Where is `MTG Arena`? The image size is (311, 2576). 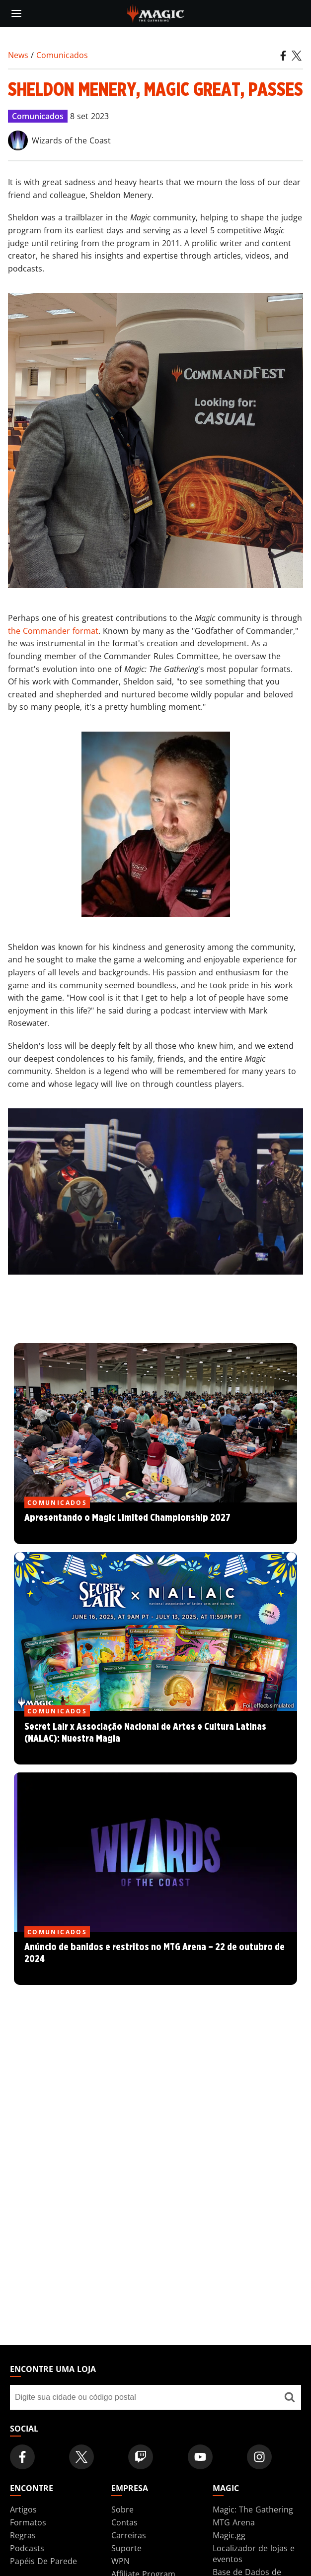 MTG Arena is located at coordinates (234, 2522).